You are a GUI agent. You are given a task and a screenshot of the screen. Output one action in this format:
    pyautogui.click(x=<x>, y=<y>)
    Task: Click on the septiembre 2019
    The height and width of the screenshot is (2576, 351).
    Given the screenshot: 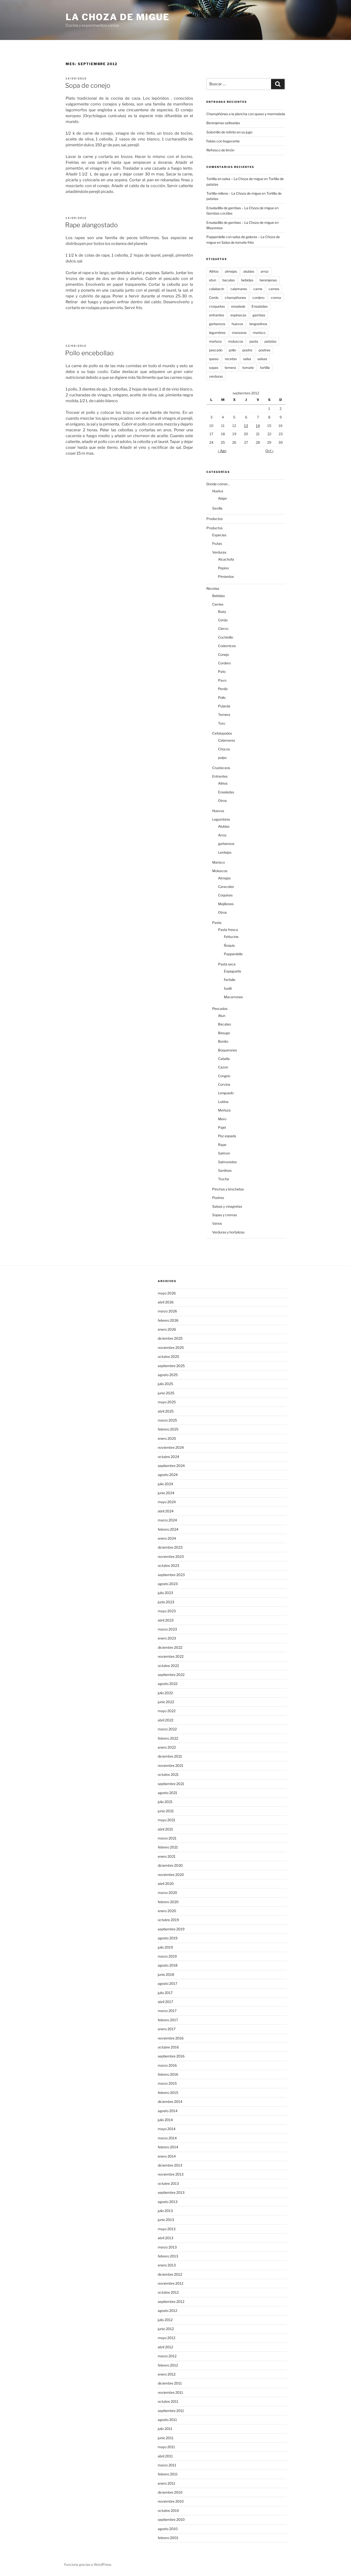 What is the action you would take?
    pyautogui.click(x=171, y=1929)
    